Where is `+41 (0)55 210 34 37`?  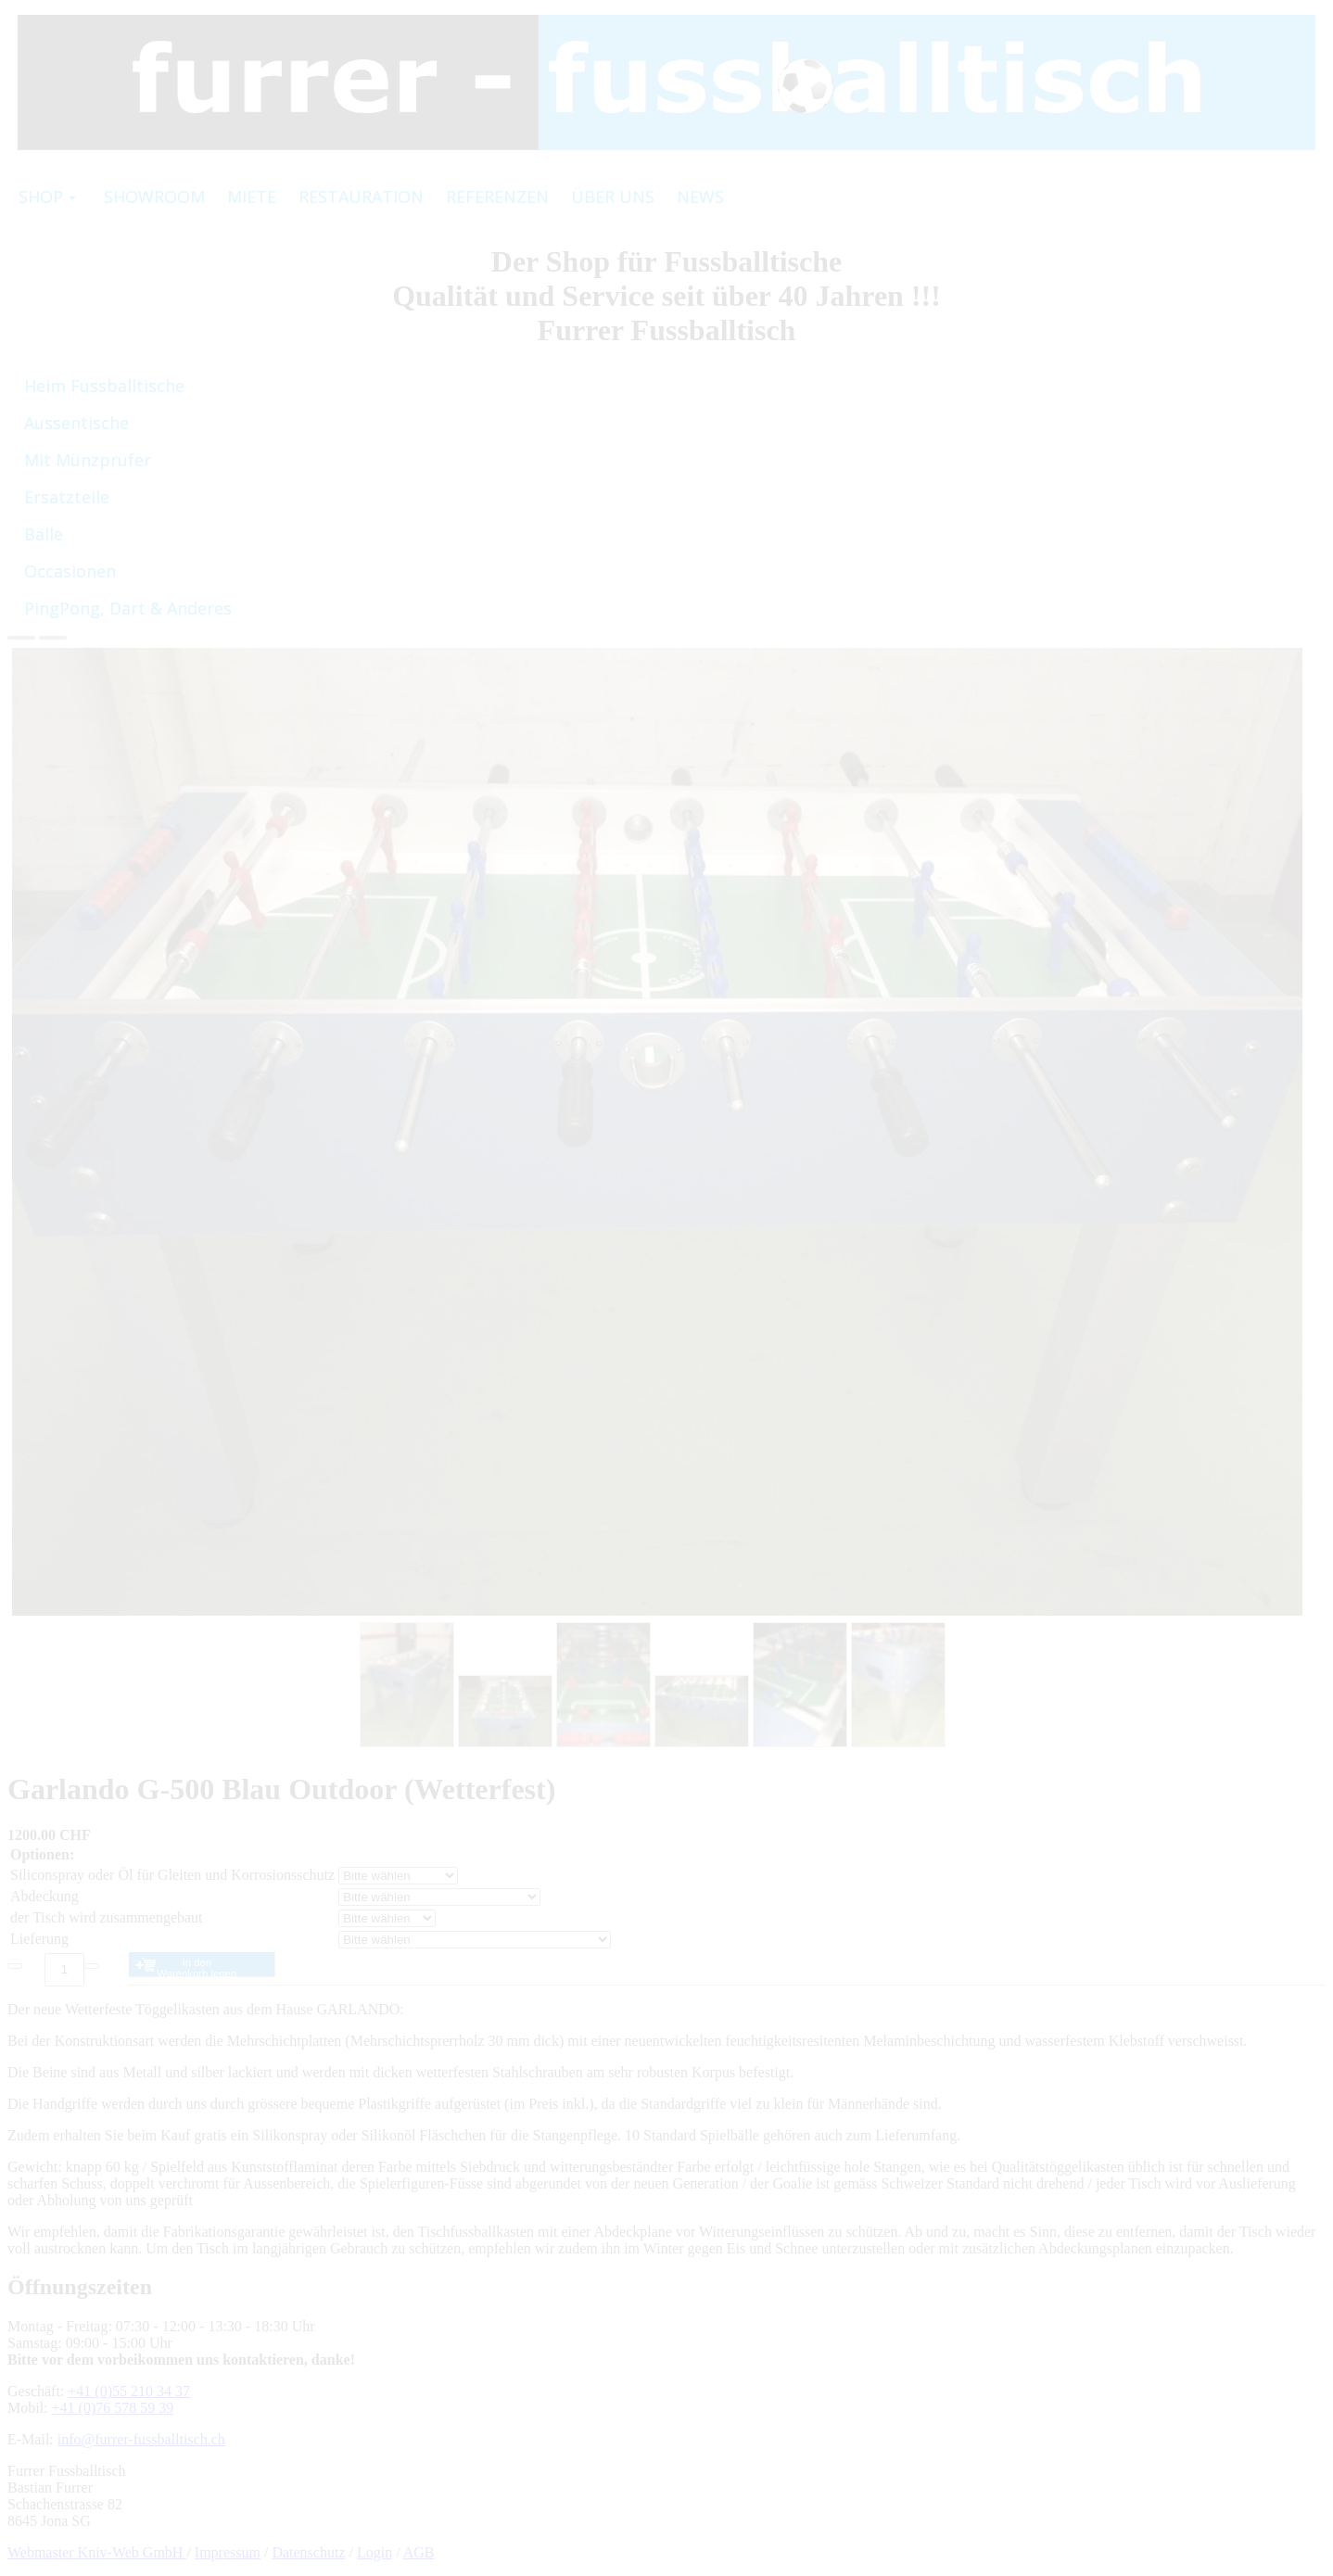
+41 (0)55 210 34 37 is located at coordinates (129, 2391).